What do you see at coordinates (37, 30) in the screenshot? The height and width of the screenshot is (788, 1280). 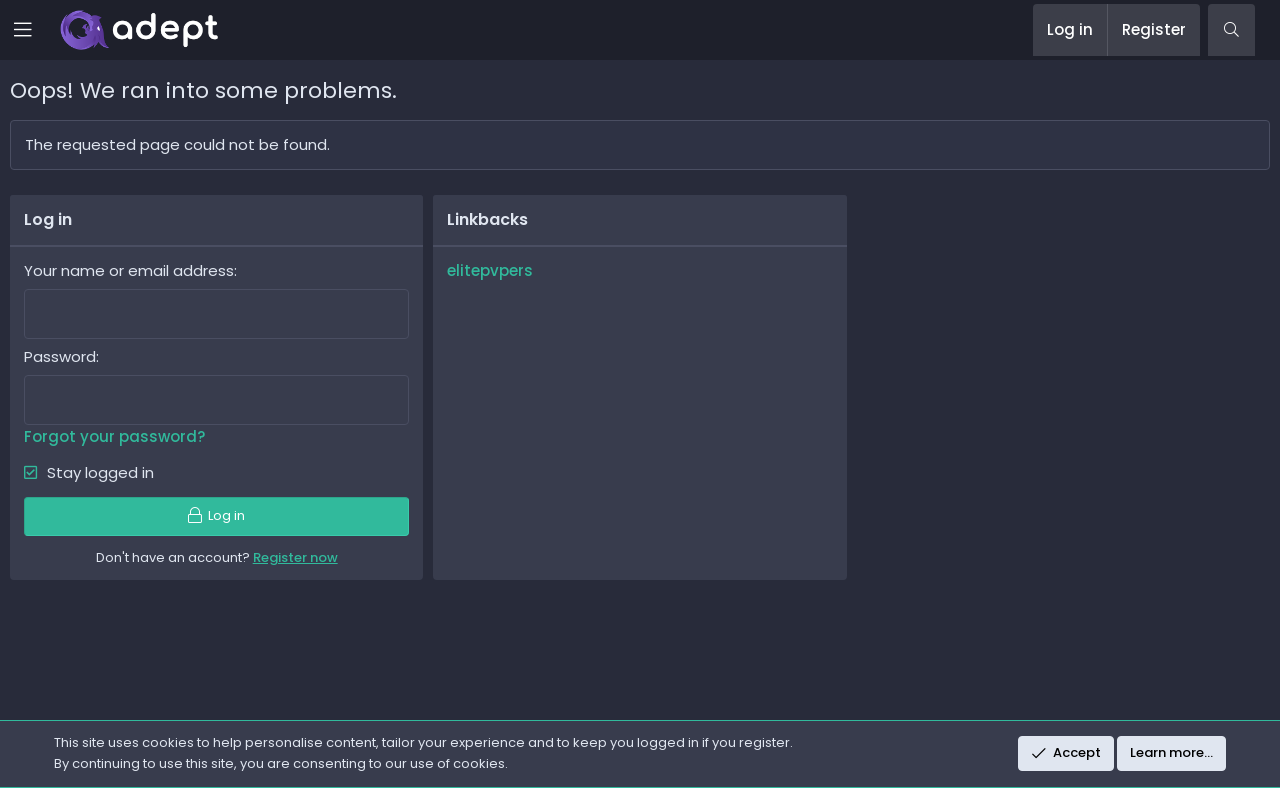 I see `[button]` at bounding box center [37, 30].